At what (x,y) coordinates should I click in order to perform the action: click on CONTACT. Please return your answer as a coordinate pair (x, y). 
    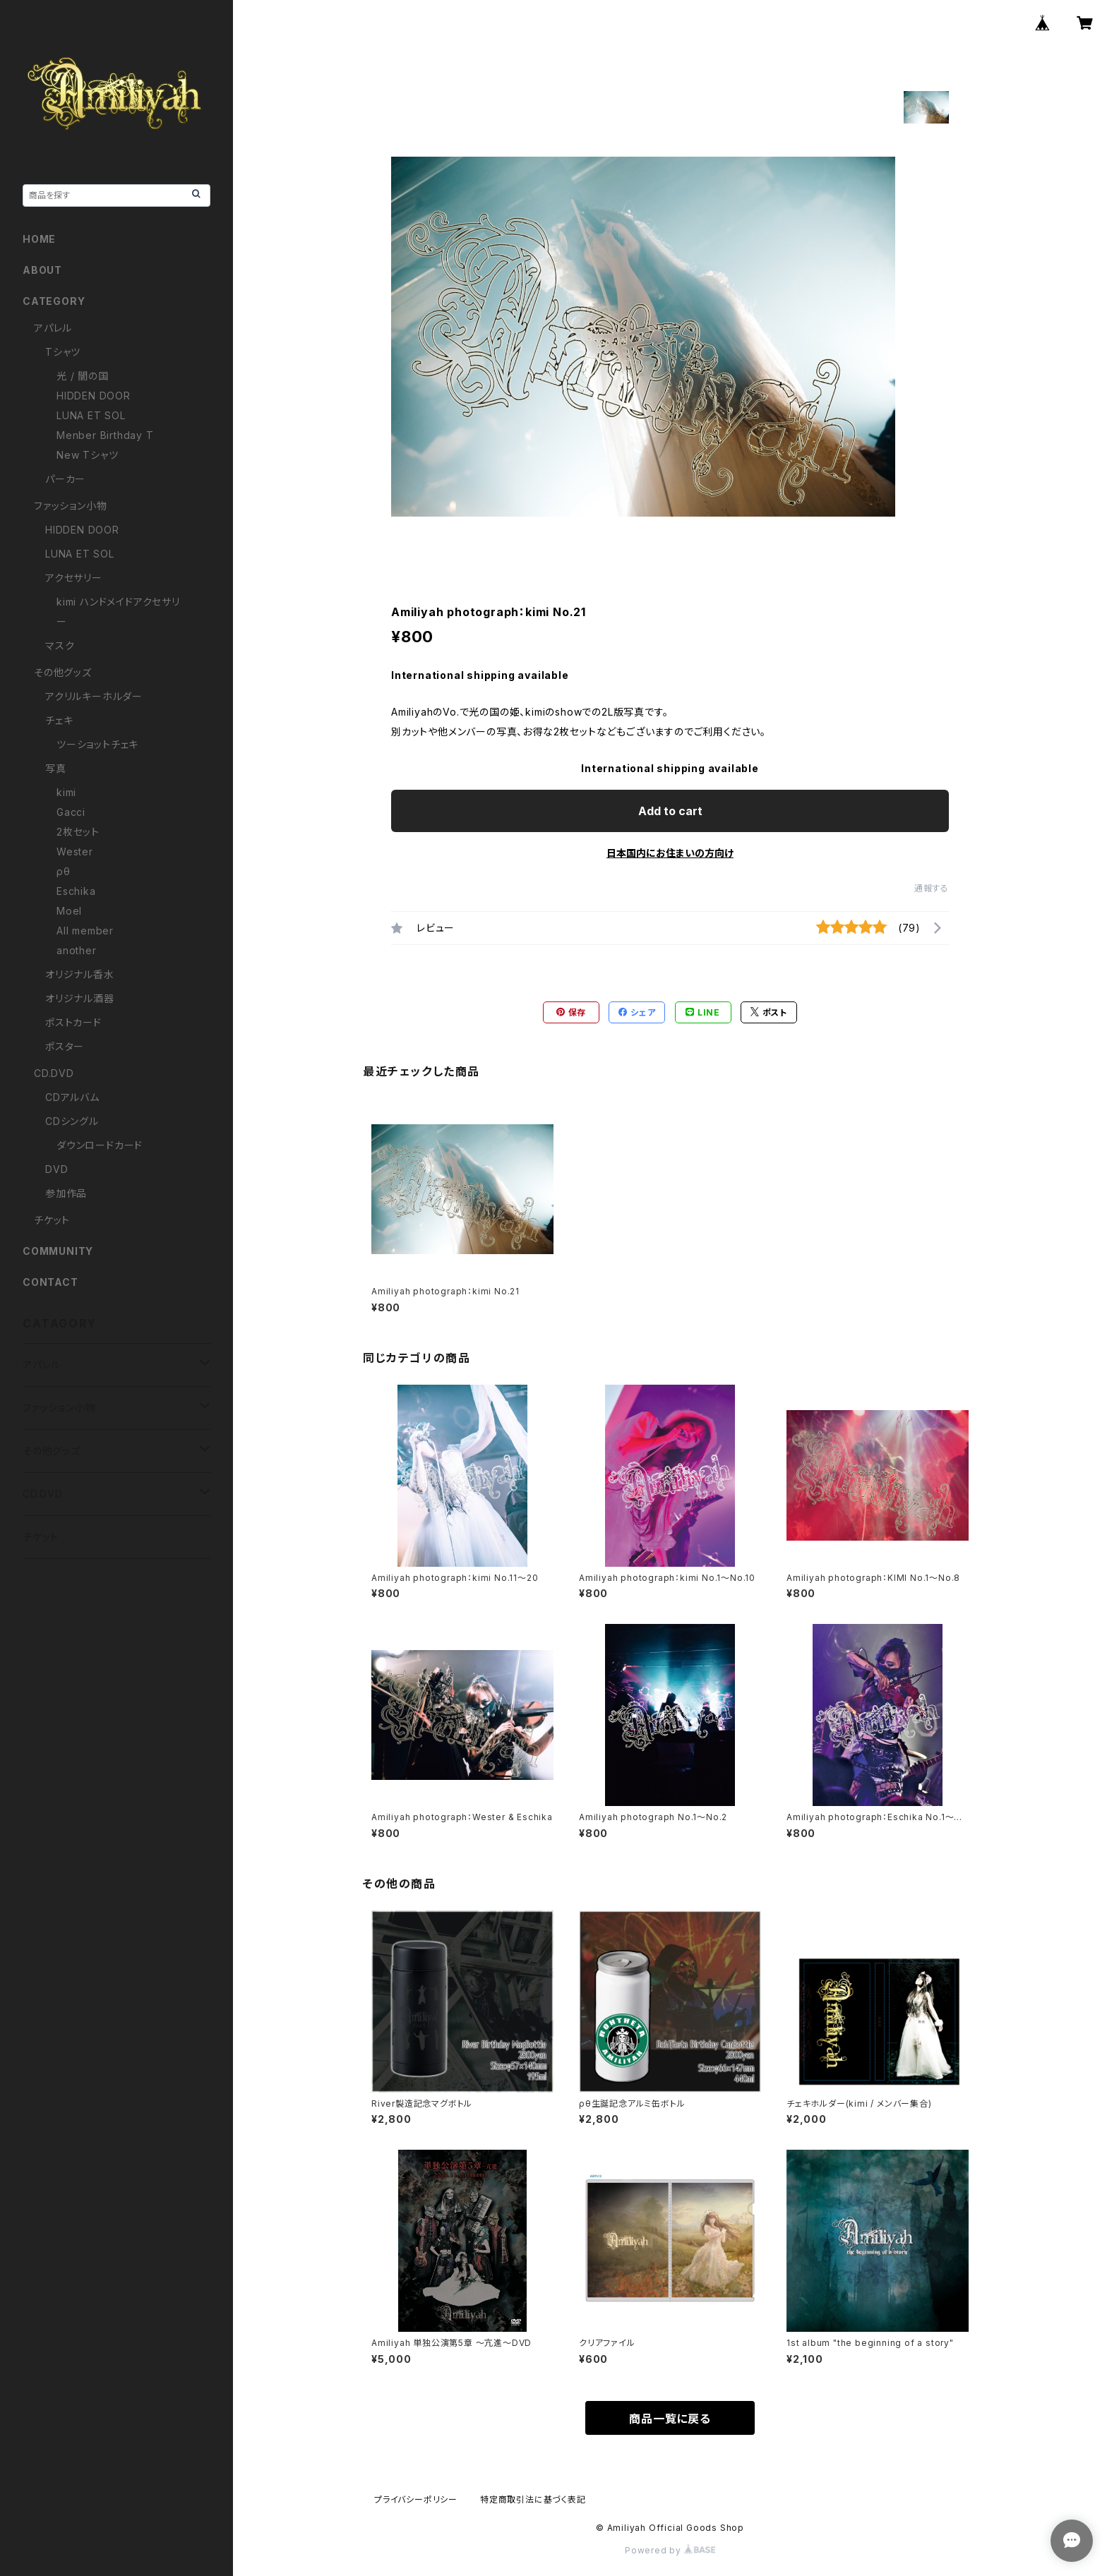
    Looking at the image, I should click on (50, 1282).